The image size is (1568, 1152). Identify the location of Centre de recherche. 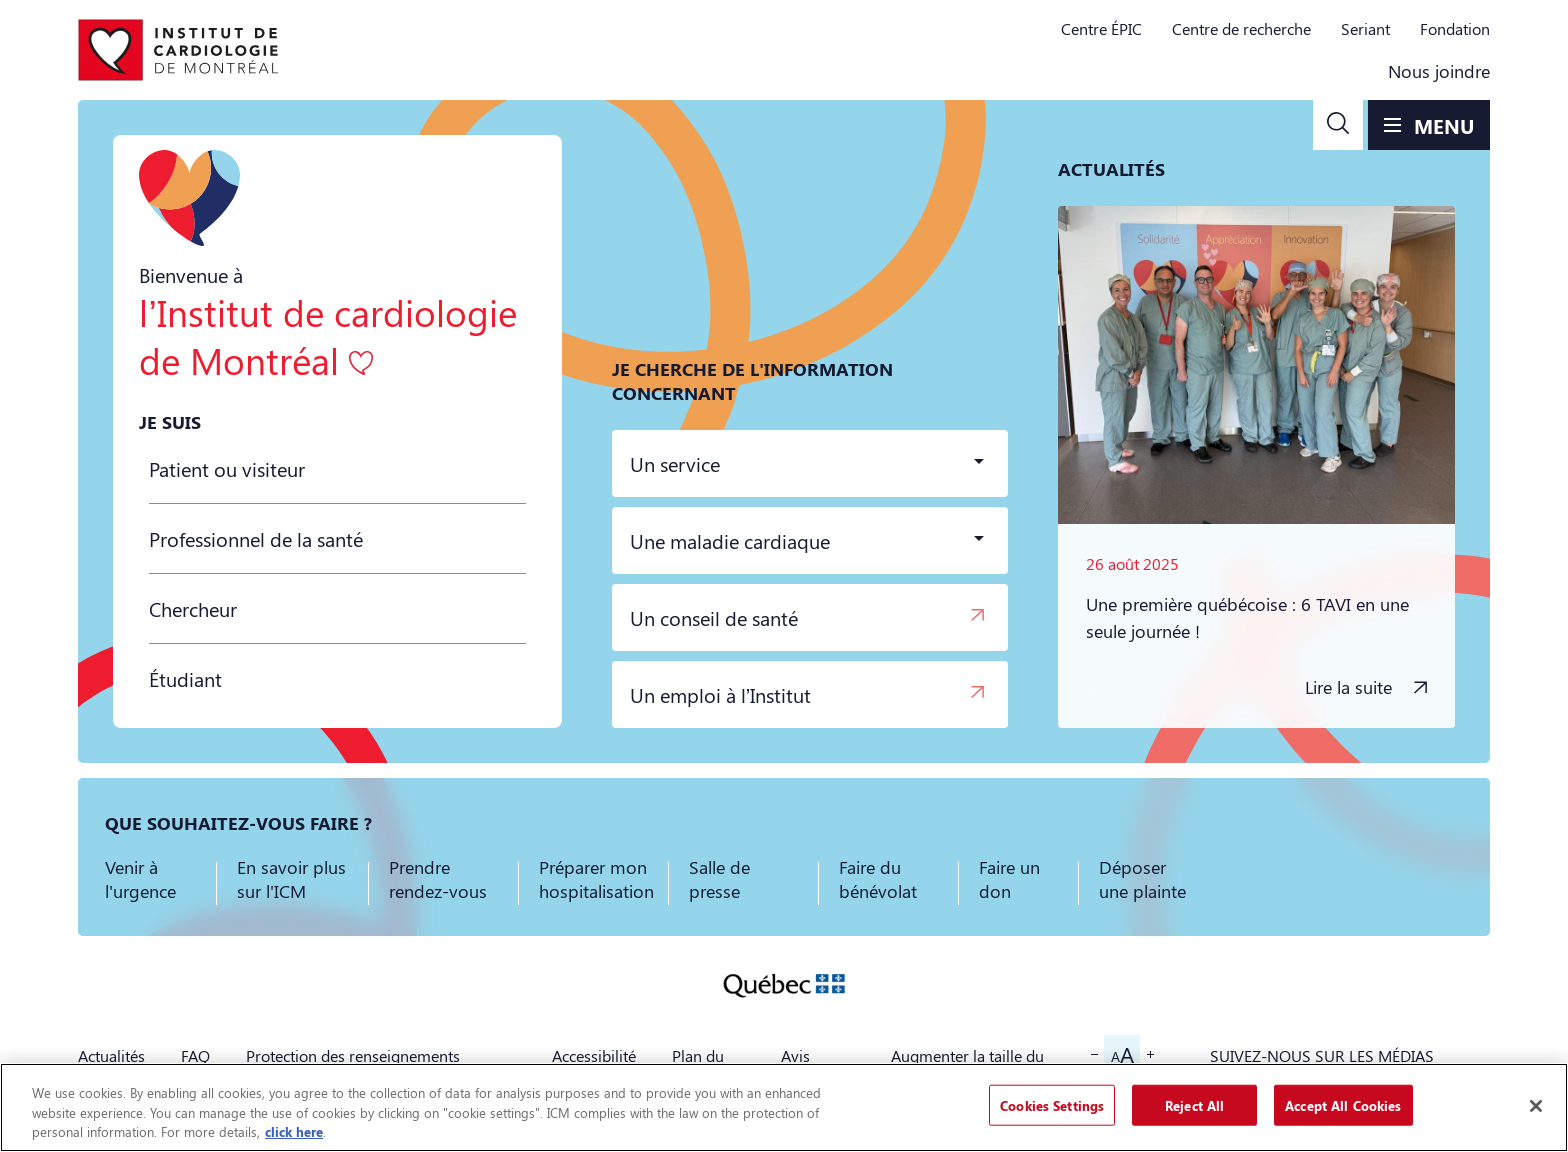
(1241, 28).